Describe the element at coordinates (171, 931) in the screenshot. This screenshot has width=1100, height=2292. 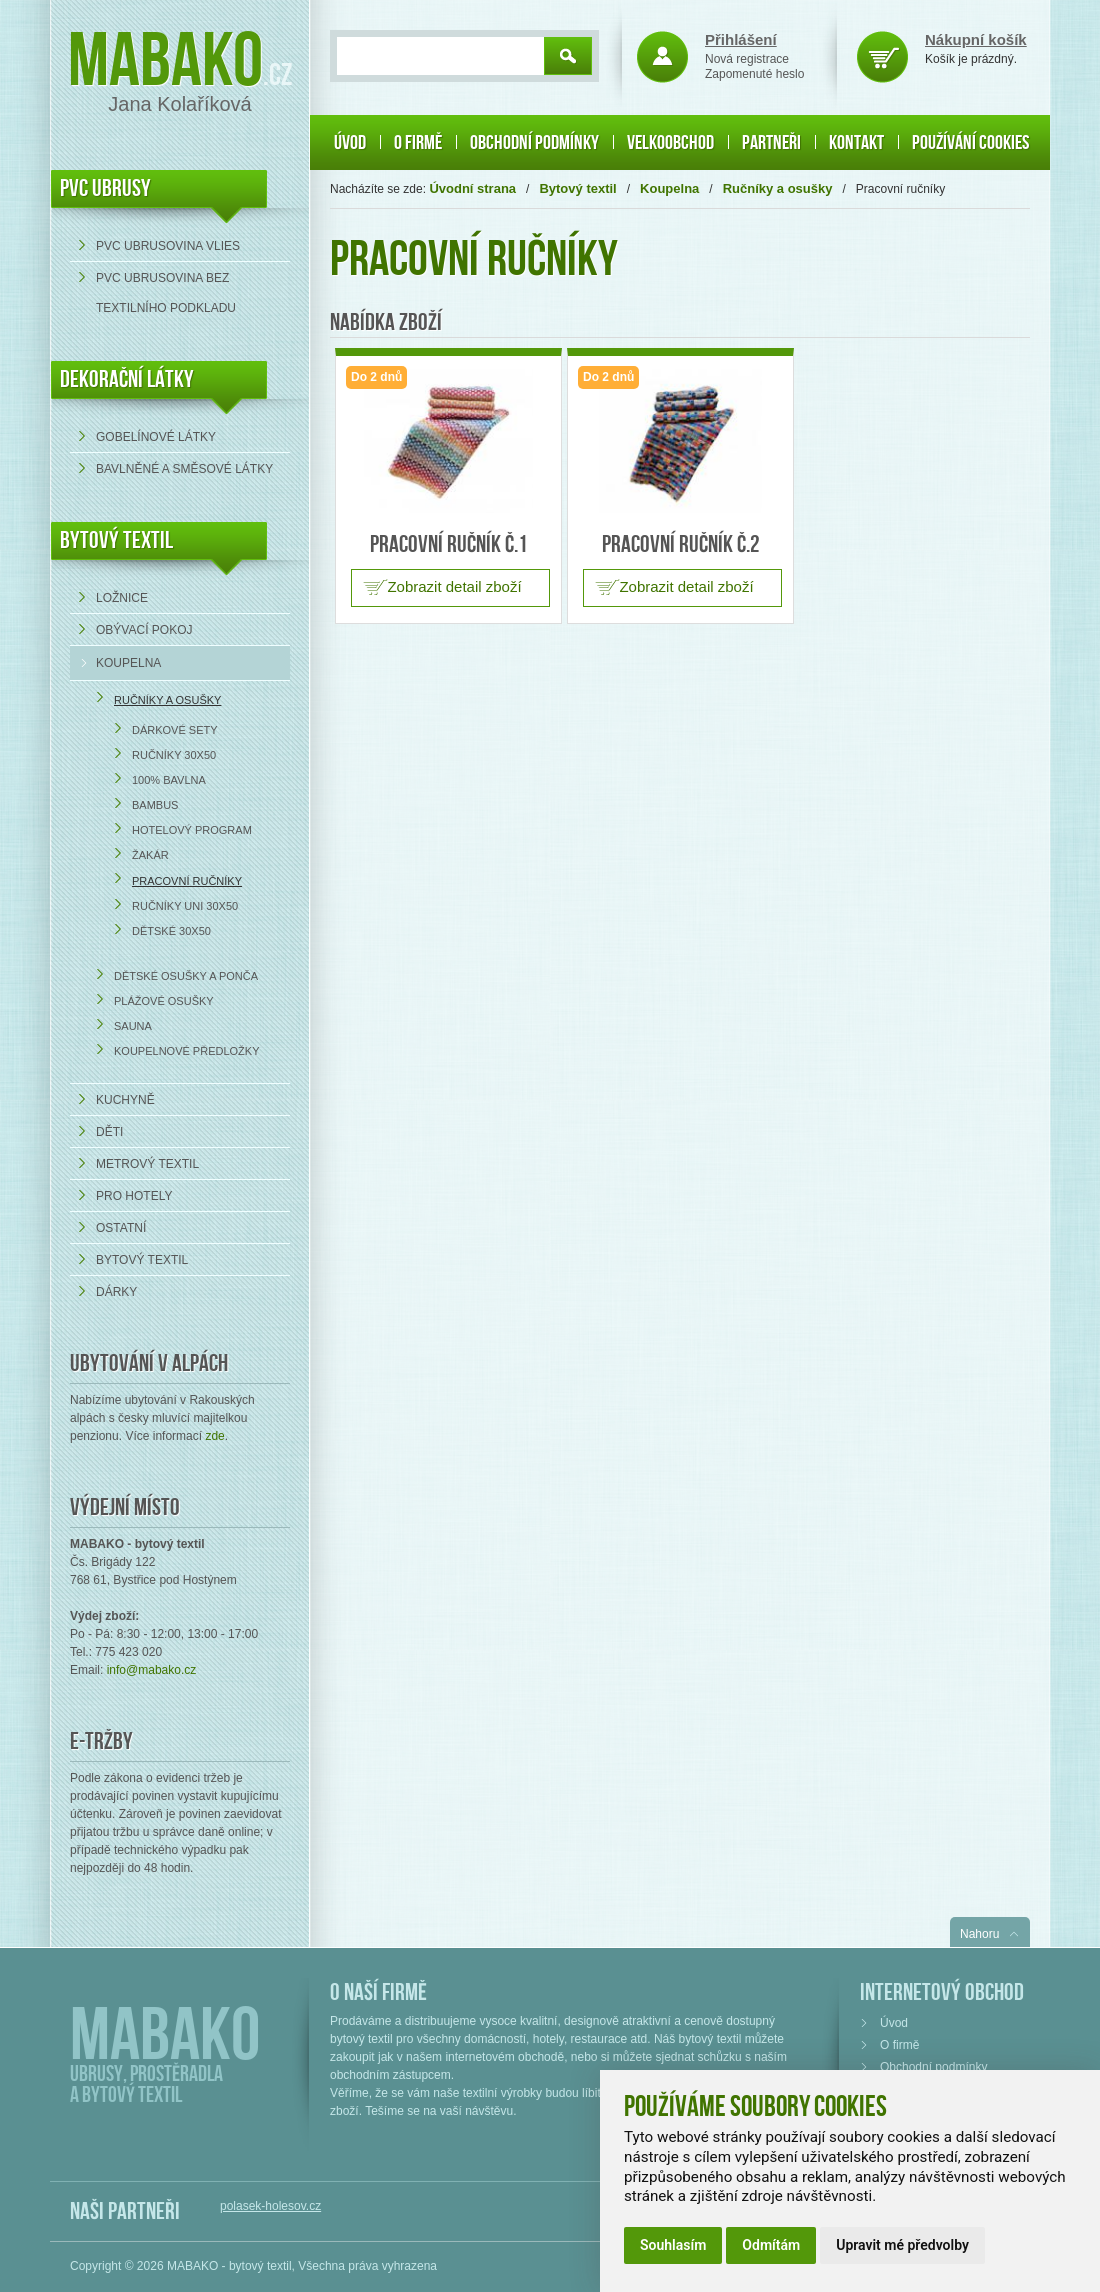
I see `Dětské 30x50` at that location.